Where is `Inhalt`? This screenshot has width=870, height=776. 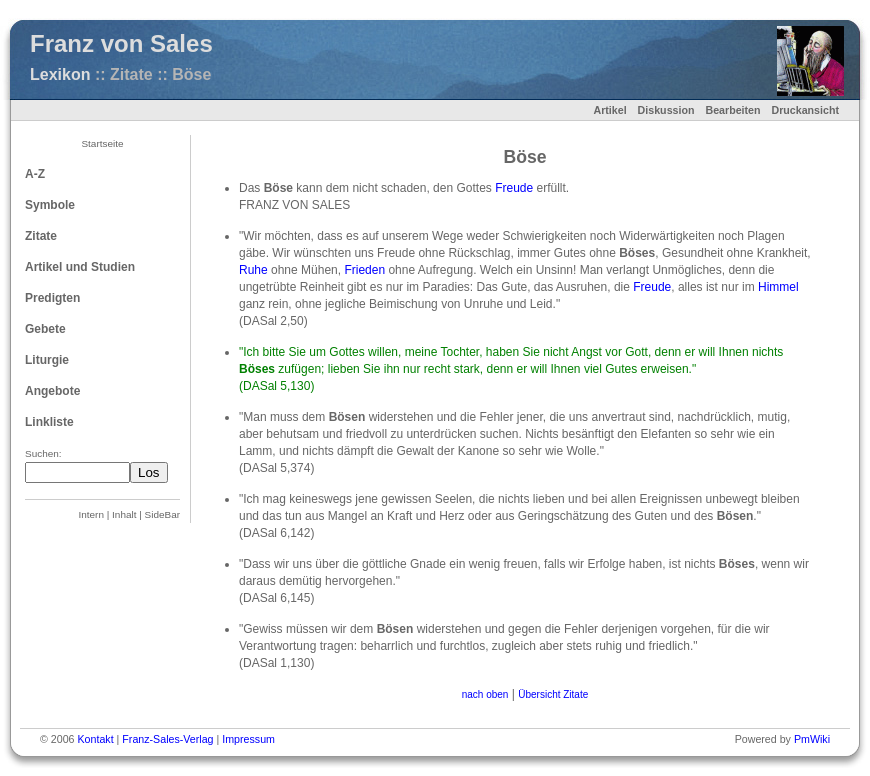
Inhalt is located at coordinates (124, 514).